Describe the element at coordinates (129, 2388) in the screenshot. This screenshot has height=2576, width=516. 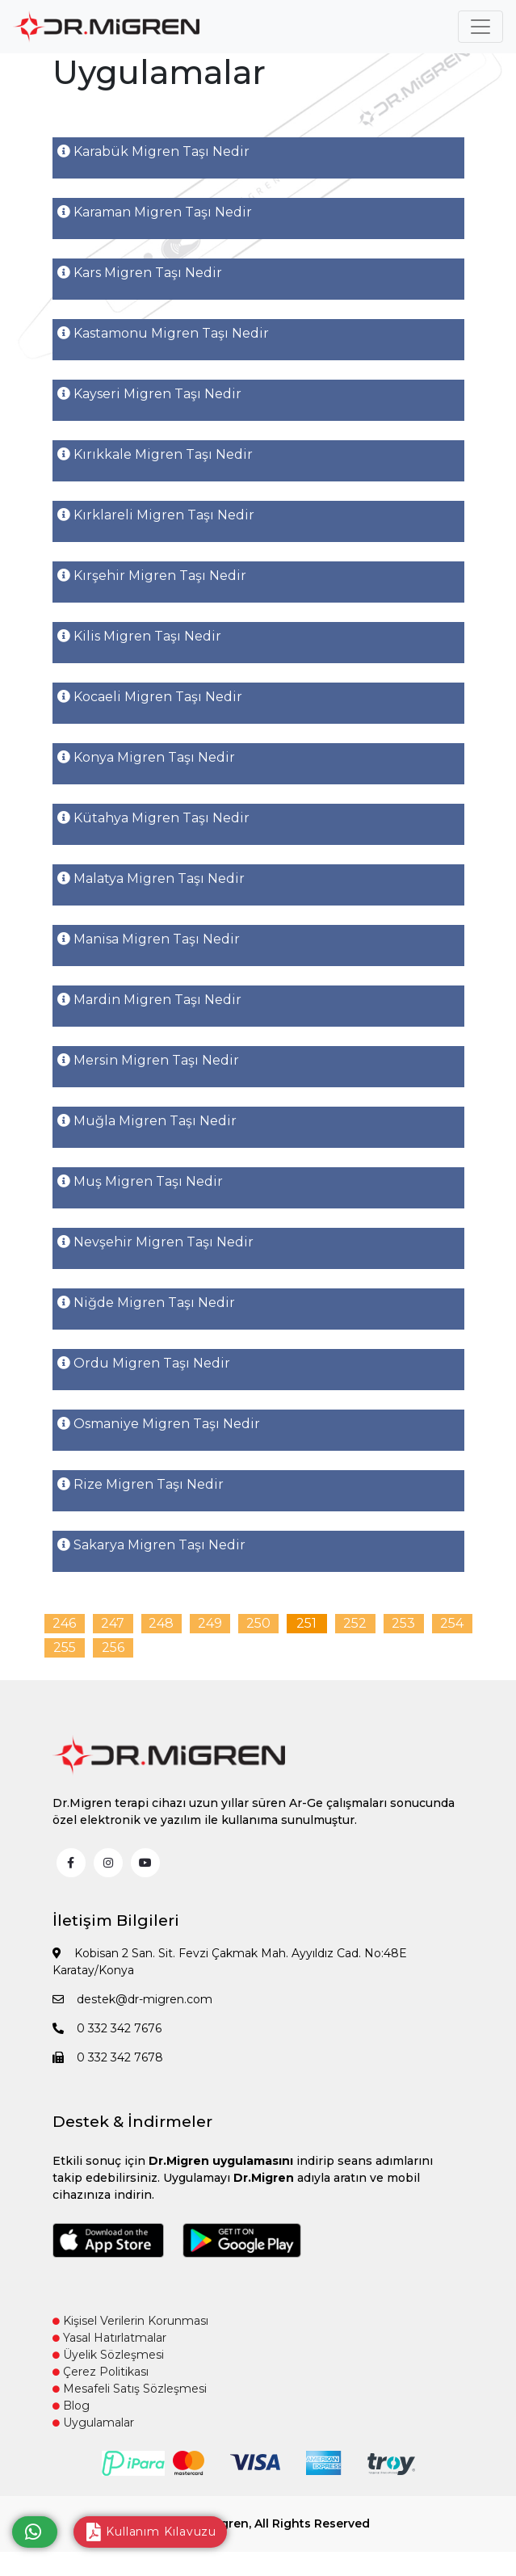
I see `Mesafeli Satış Sözleşmesi` at that location.